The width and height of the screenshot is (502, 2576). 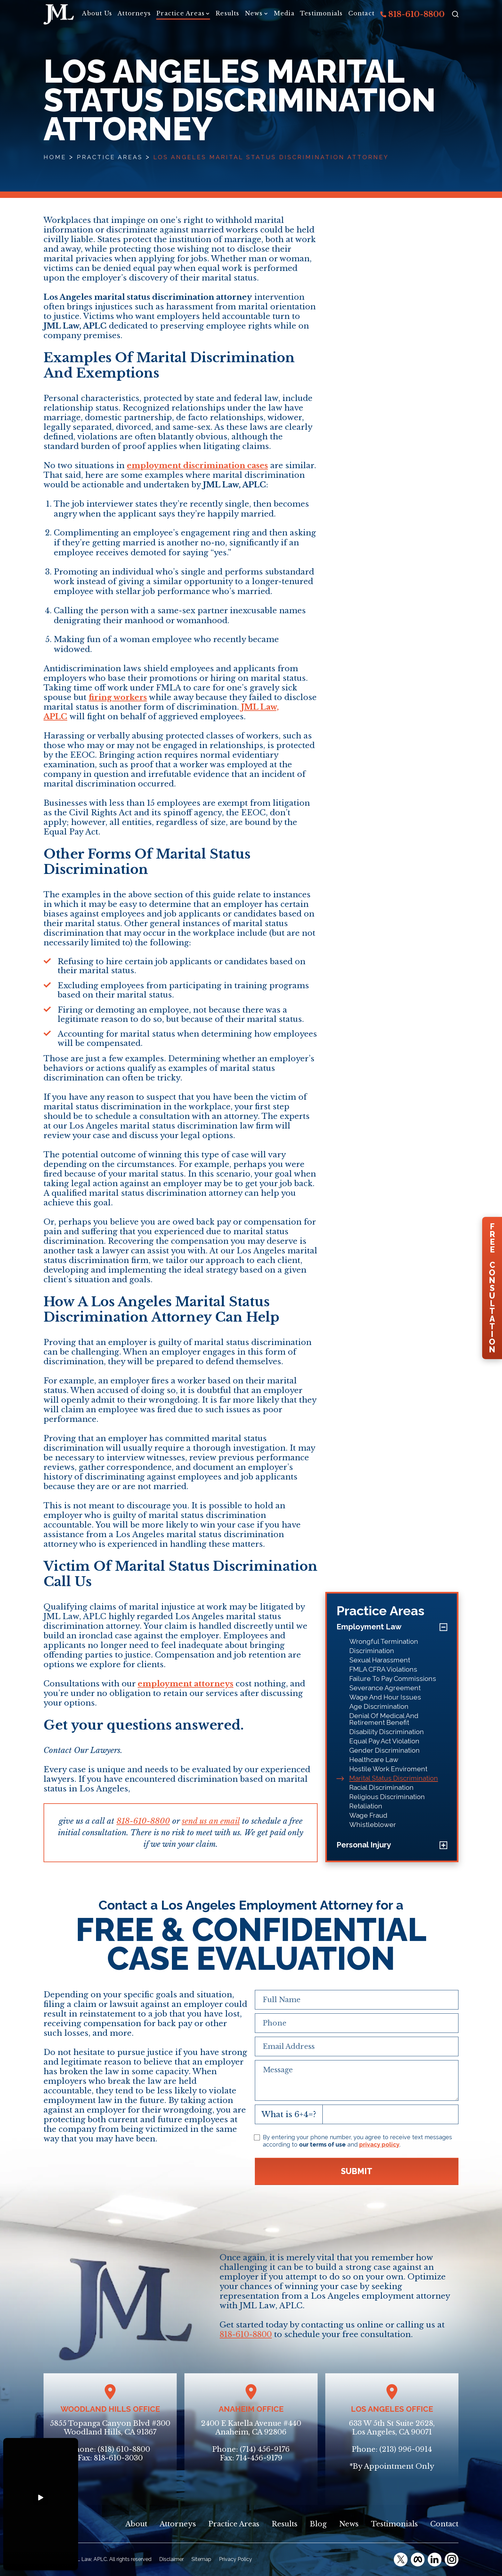 I want to click on About Us, so click(x=97, y=13).